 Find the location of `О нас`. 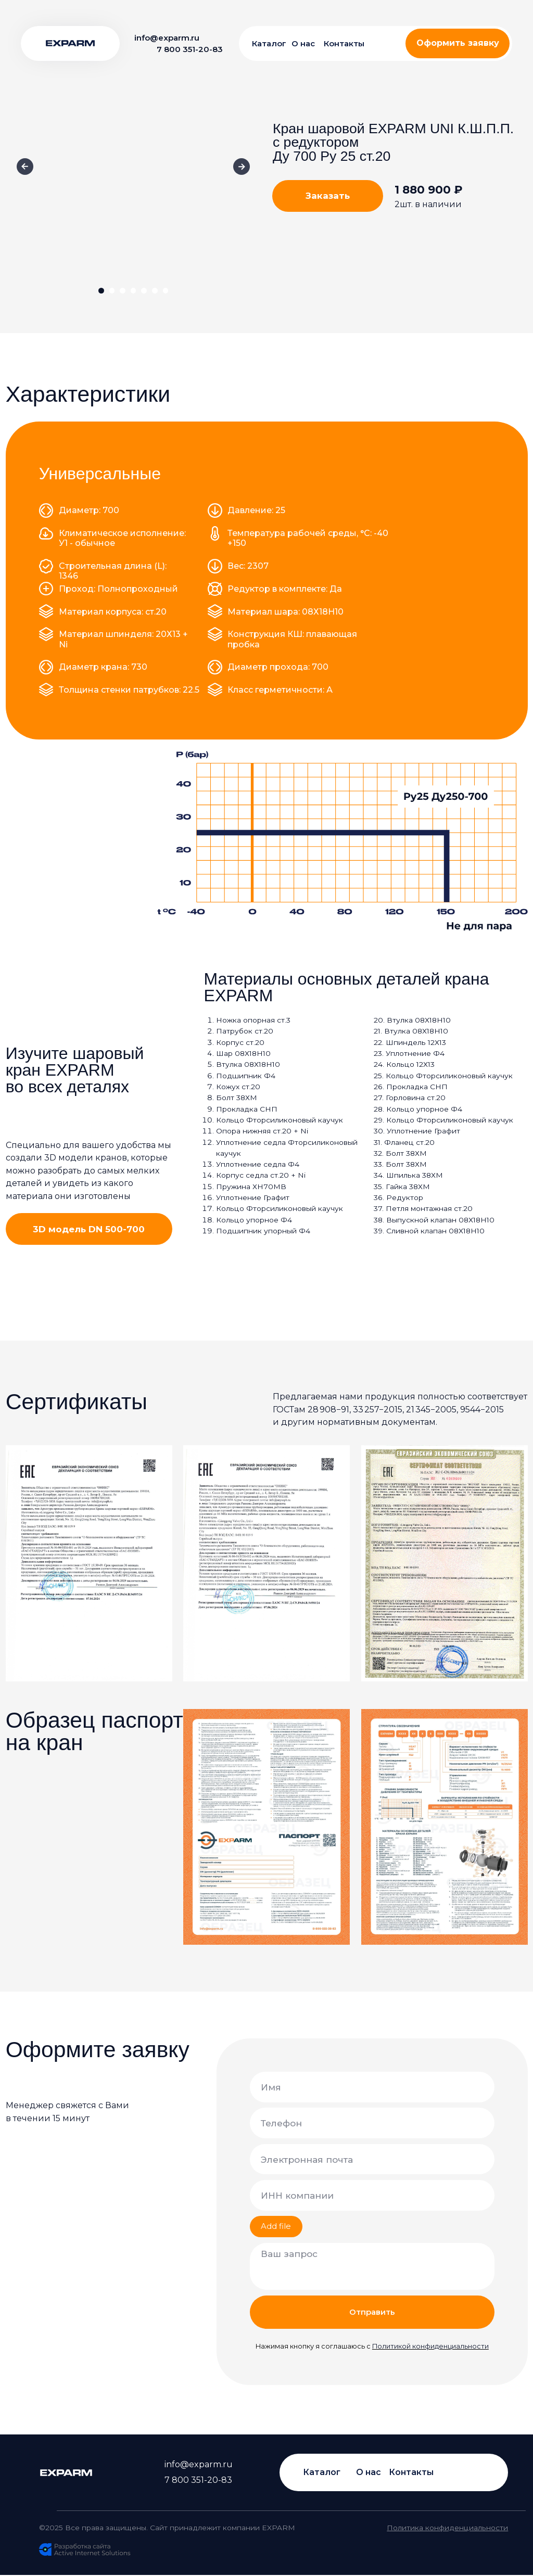

О нас is located at coordinates (303, 43).